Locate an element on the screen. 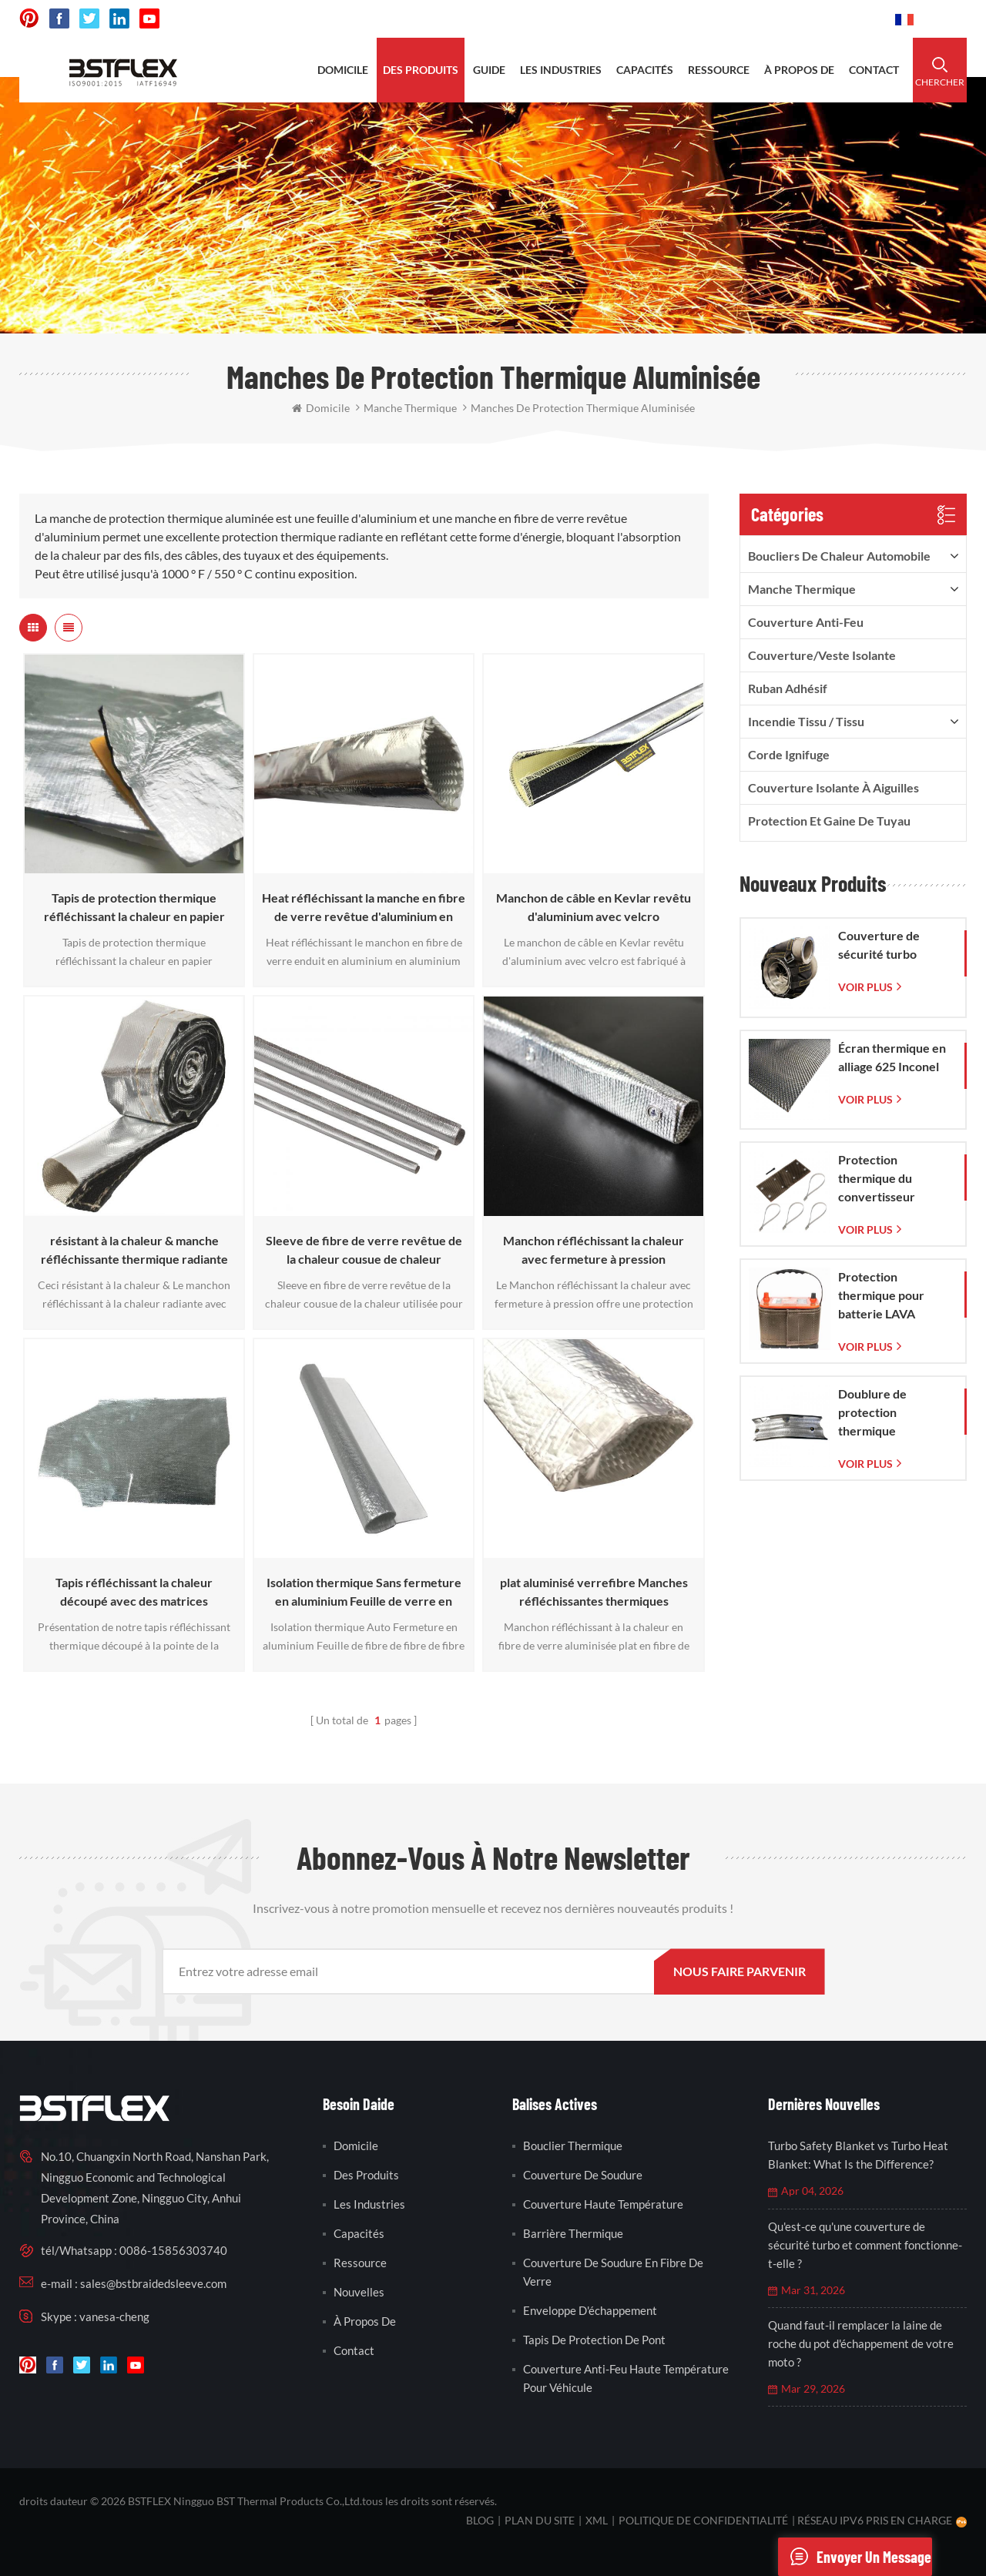 This screenshot has width=986, height=2576. couverture haute température is located at coordinates (603, 2204).